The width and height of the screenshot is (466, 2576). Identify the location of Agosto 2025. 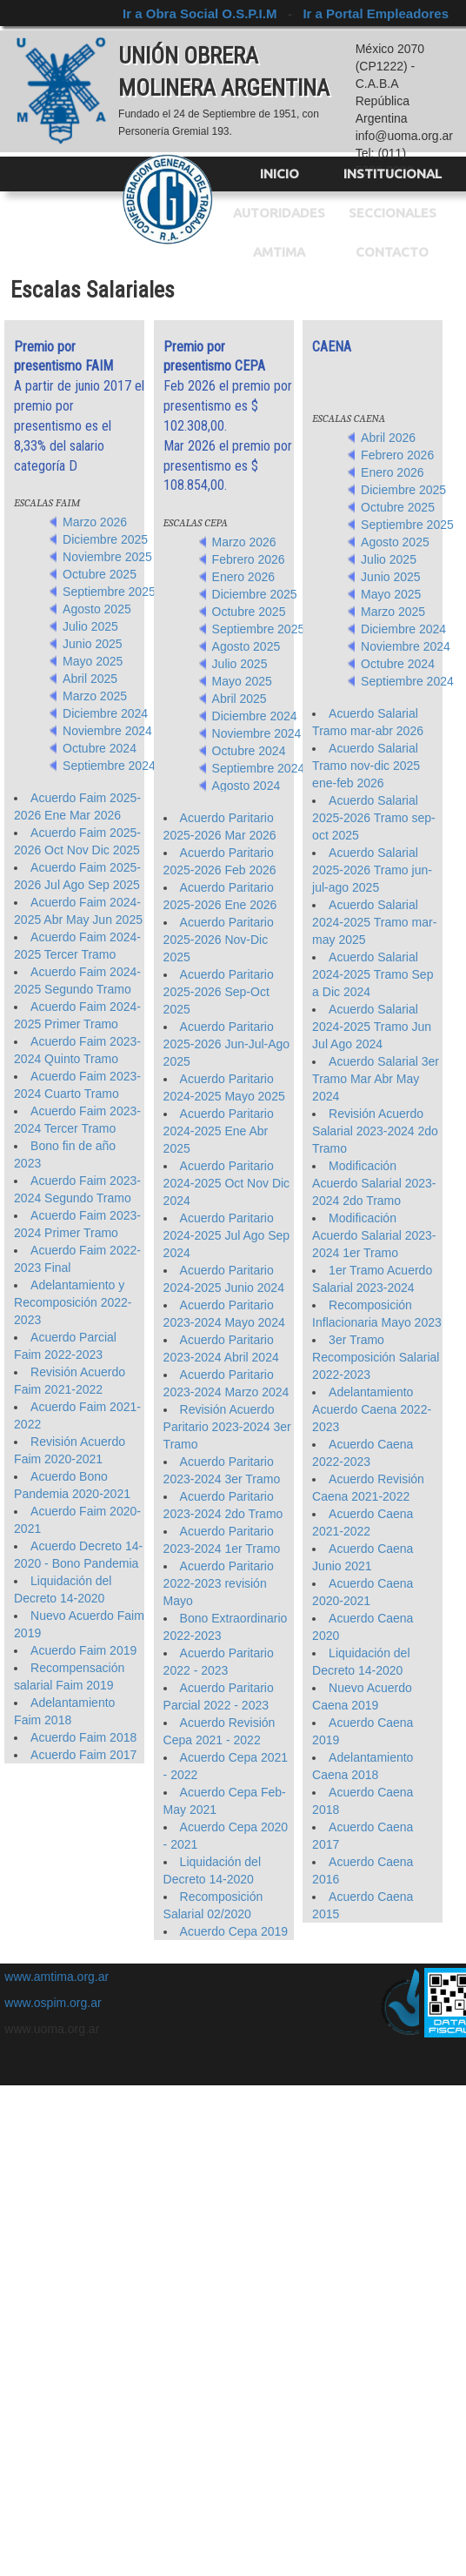
(97, 609).